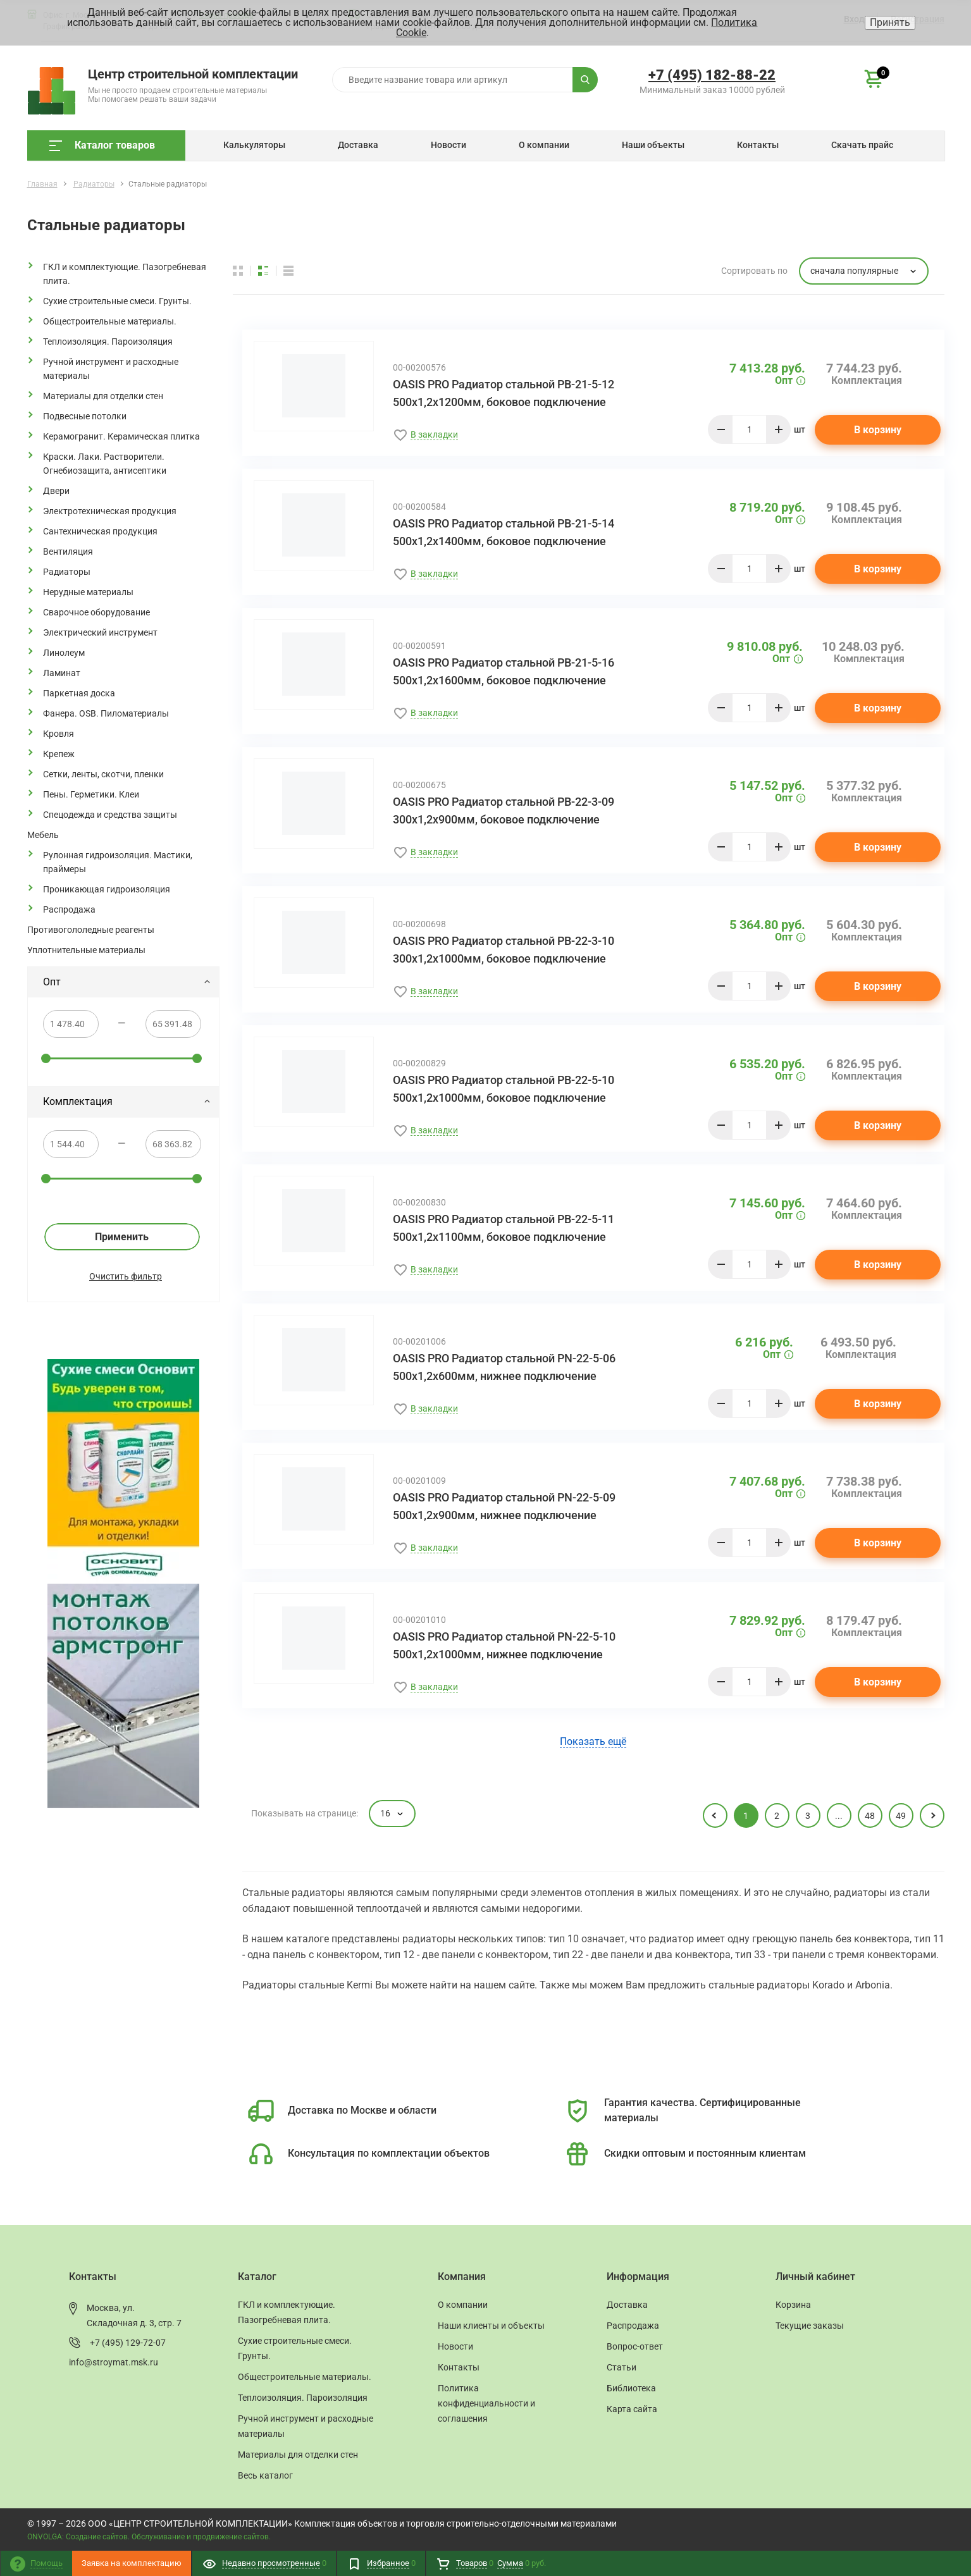  What do you see at coordinates (43, 835) in the screenshot?
I see `Мебель` at bounding box center [43, 835].